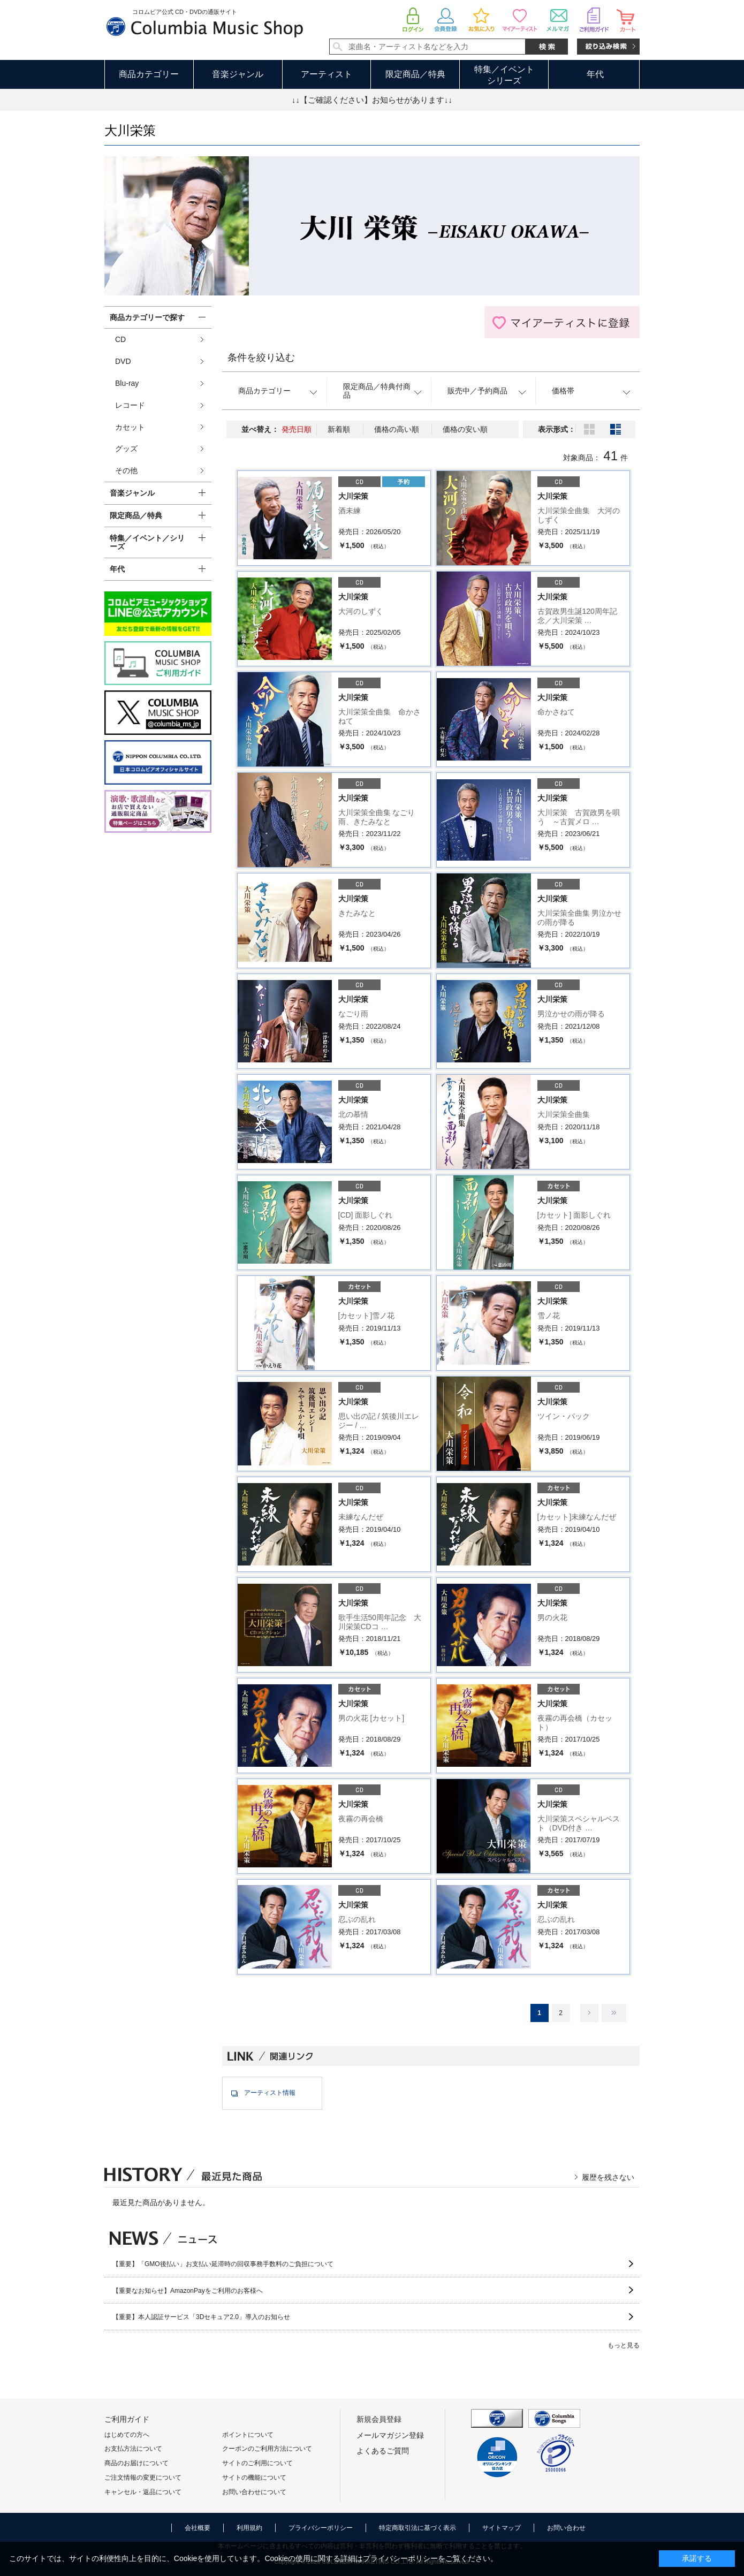  Describe the element at coordinates (267, 2448) in the screenshot. I see `クーポンのご利用方法について` at that location.